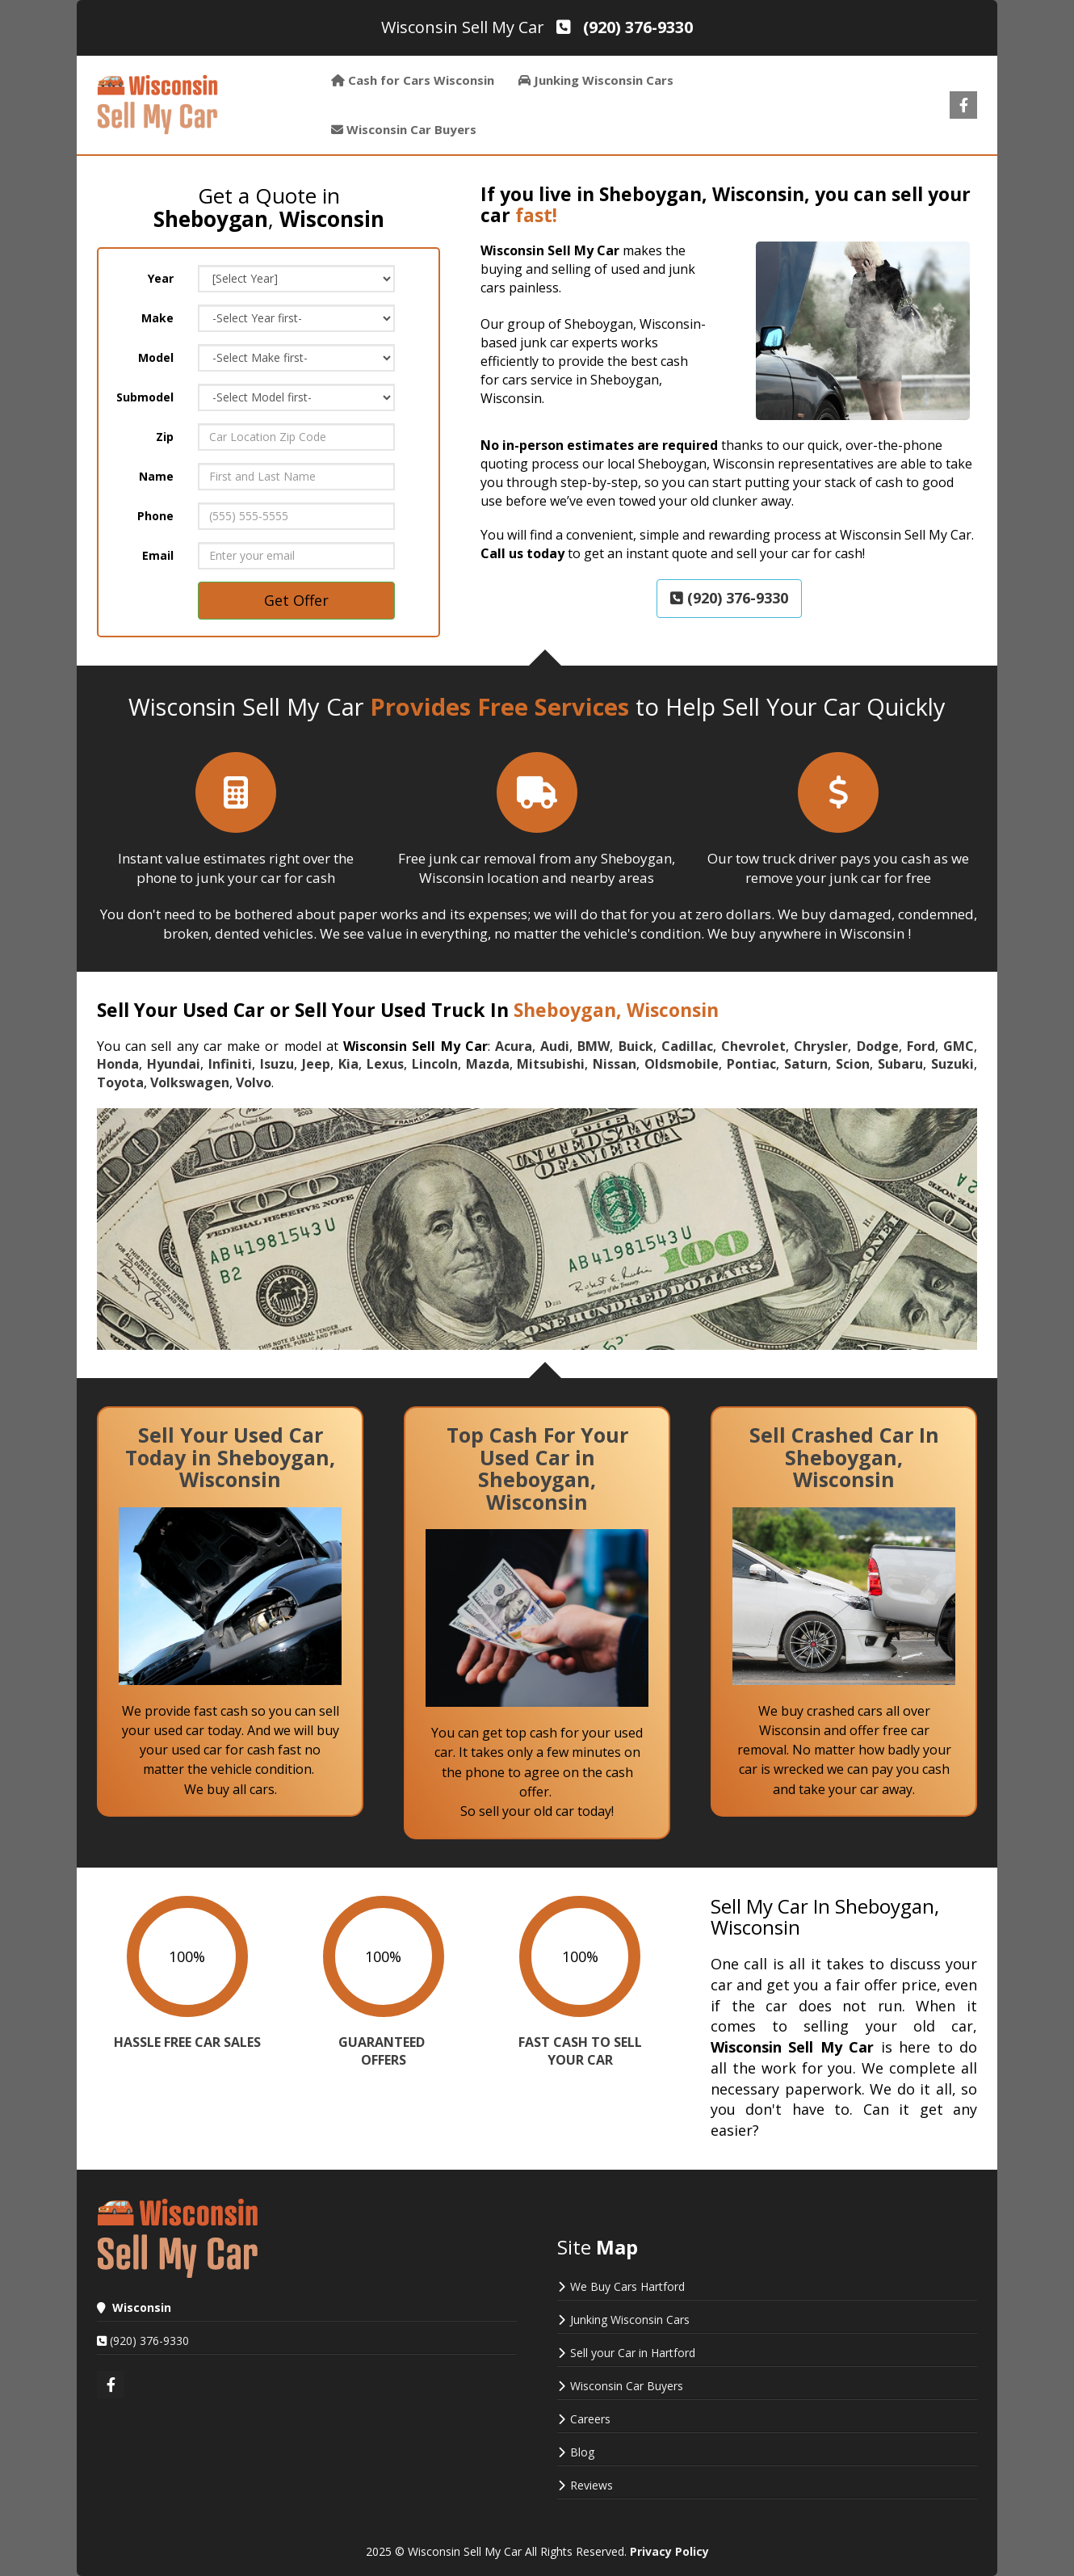 Image resolution: width=1074 pixels, height=2576 pixels. Describe the element at coordinates (636, 1046) in the screenshot. I see `Buick` at that location.